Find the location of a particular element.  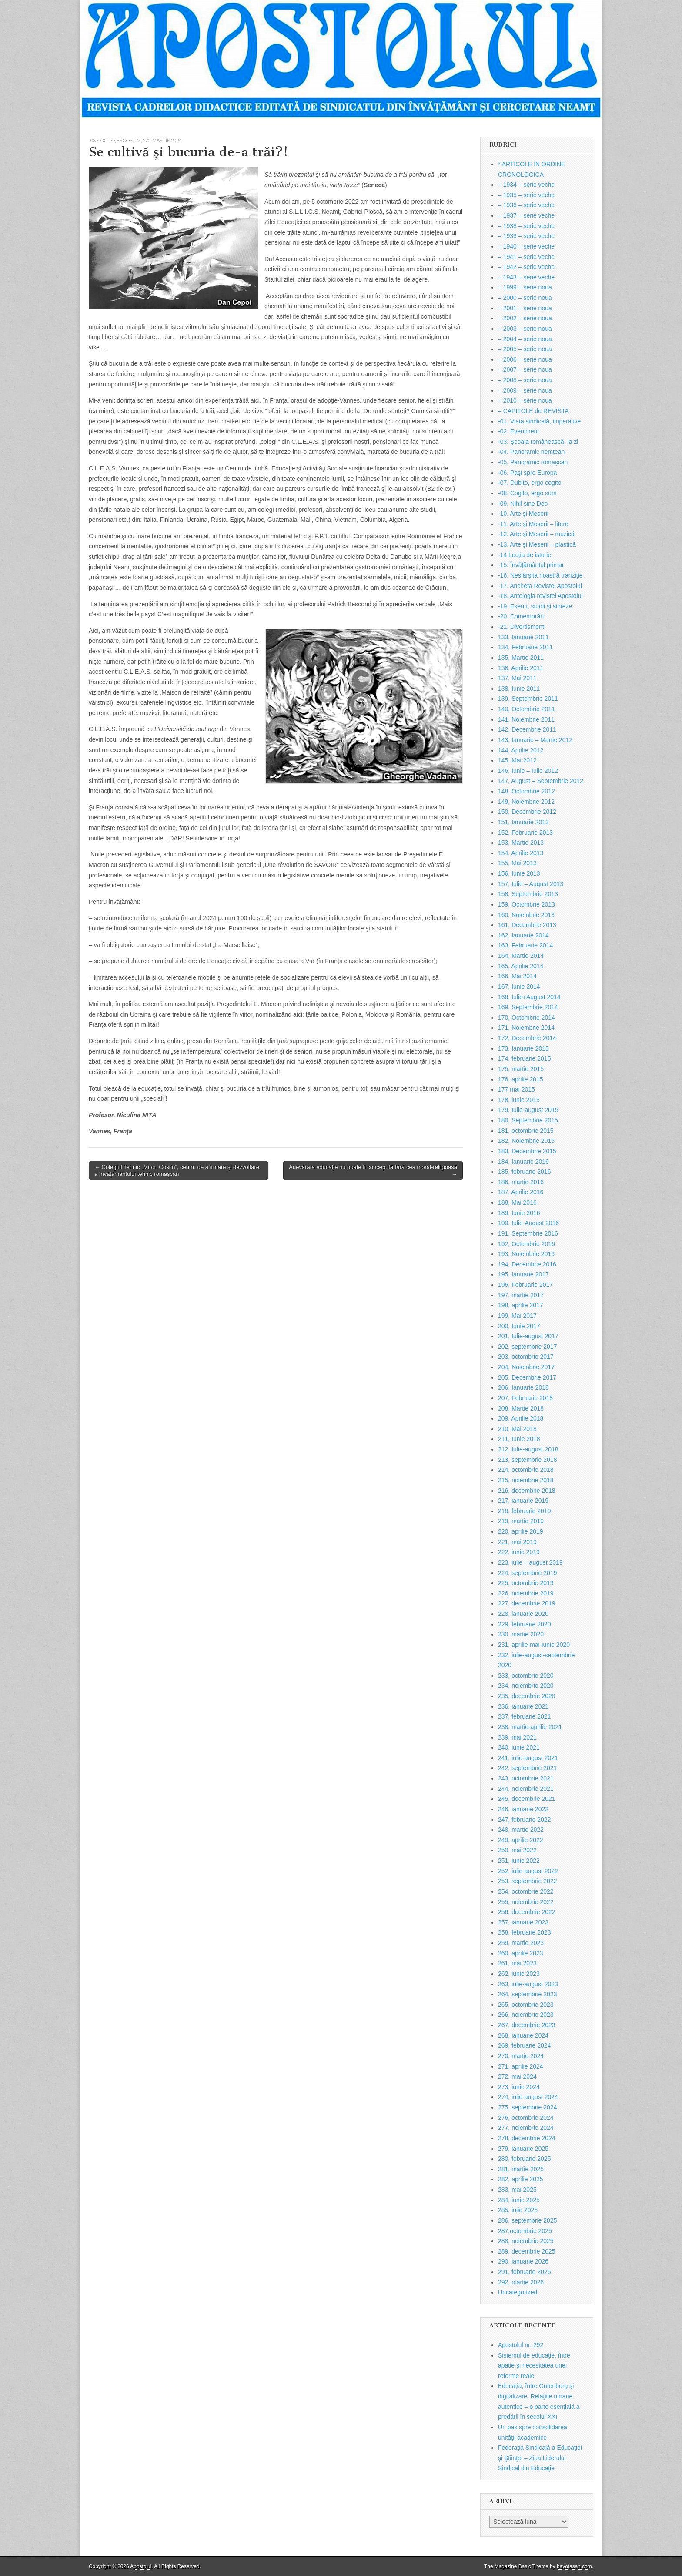

262, iunie 2023 is located at coordinates (519, 1973).